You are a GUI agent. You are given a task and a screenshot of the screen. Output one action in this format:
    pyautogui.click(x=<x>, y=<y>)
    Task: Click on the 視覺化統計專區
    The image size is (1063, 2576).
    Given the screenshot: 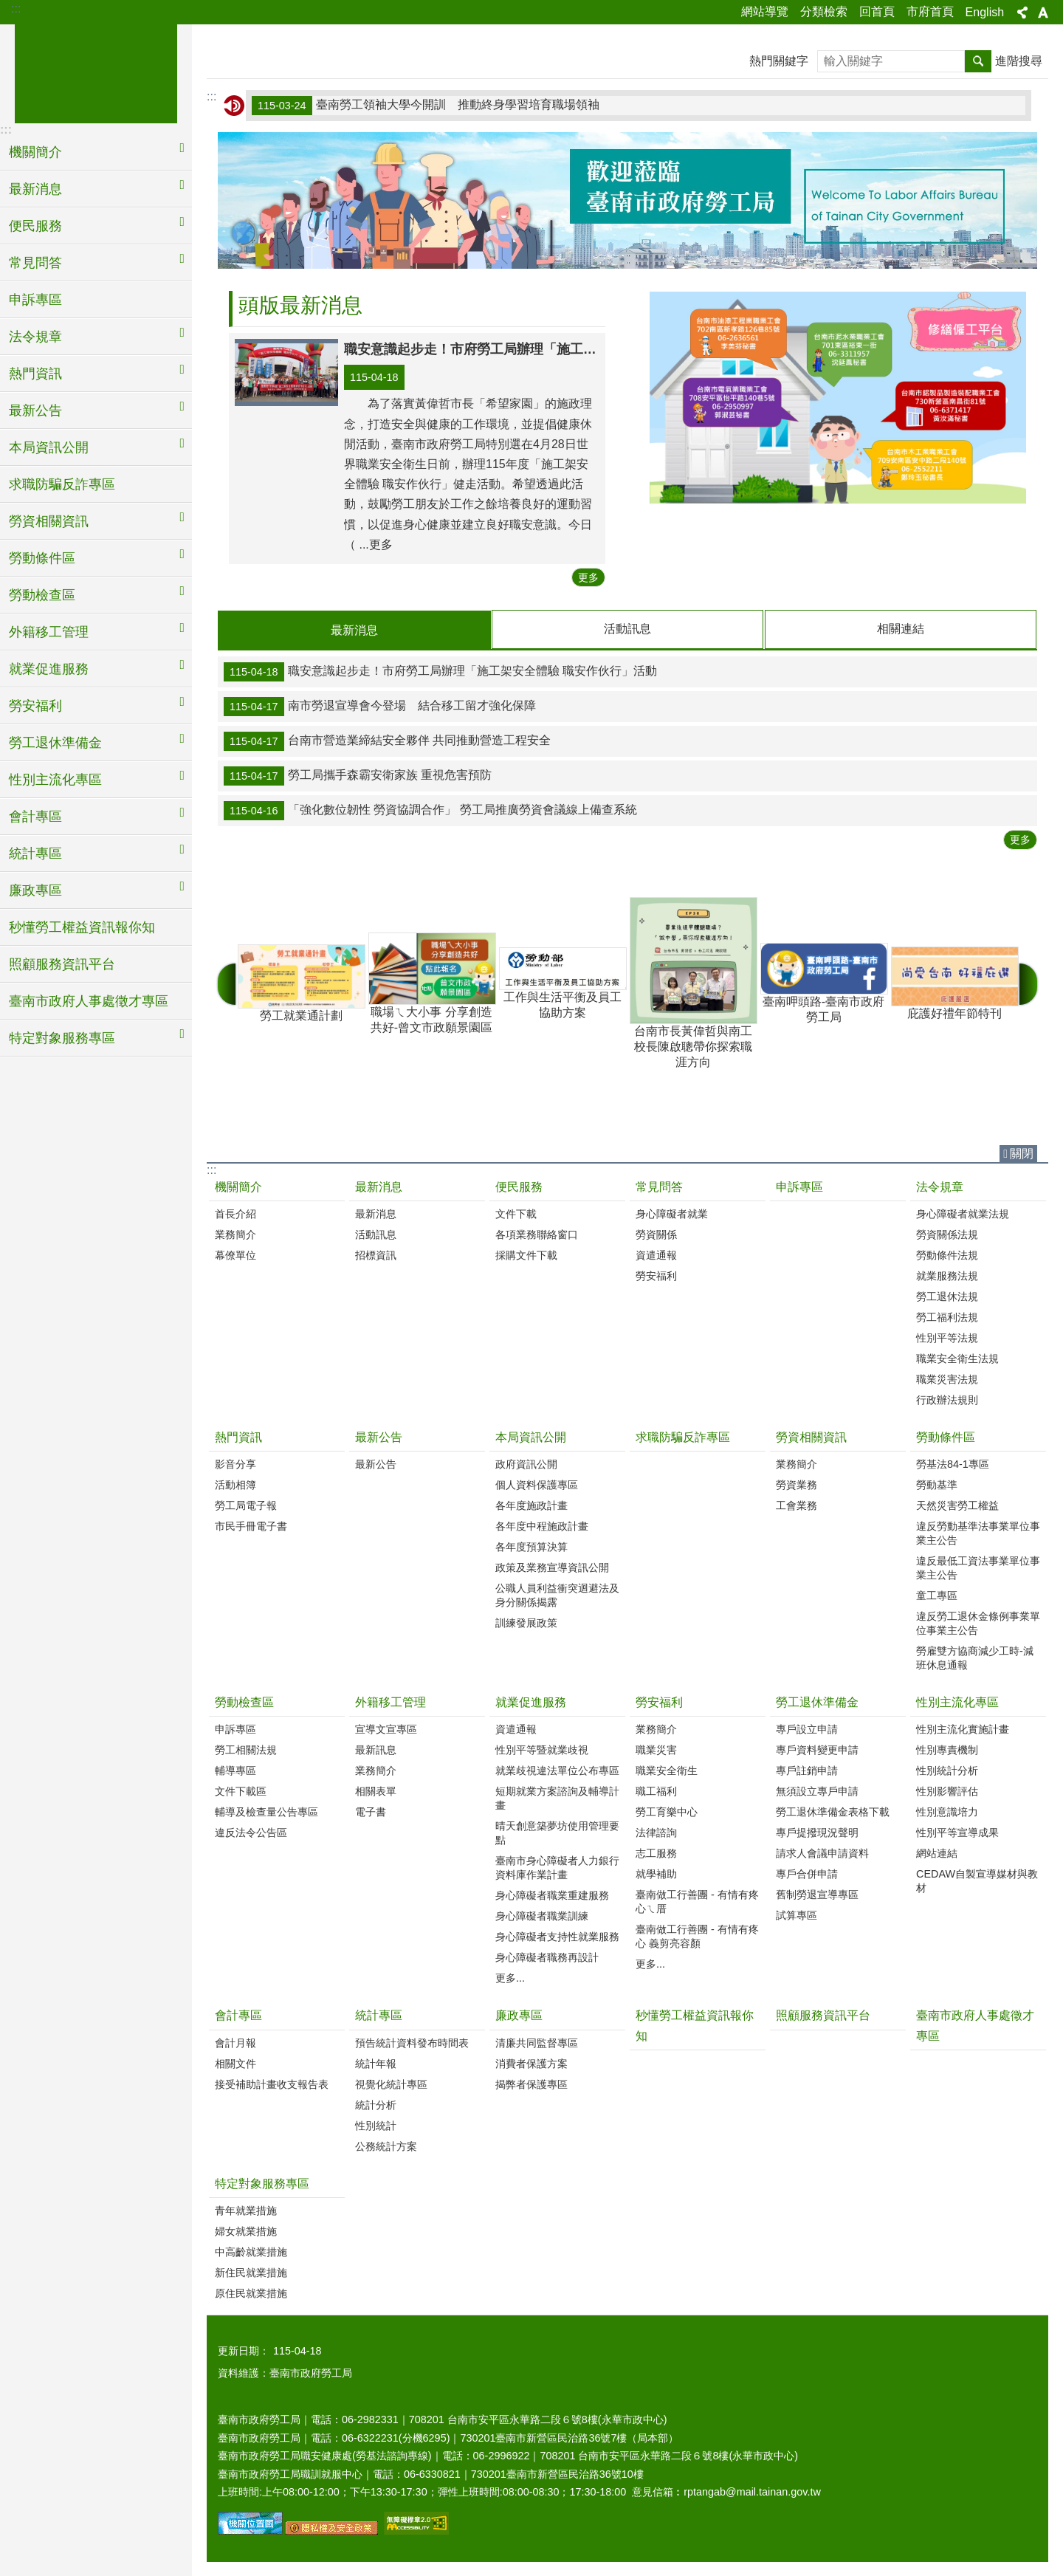 What is the action you would take?
    pyautogui.click(x=391, y=2083)
    